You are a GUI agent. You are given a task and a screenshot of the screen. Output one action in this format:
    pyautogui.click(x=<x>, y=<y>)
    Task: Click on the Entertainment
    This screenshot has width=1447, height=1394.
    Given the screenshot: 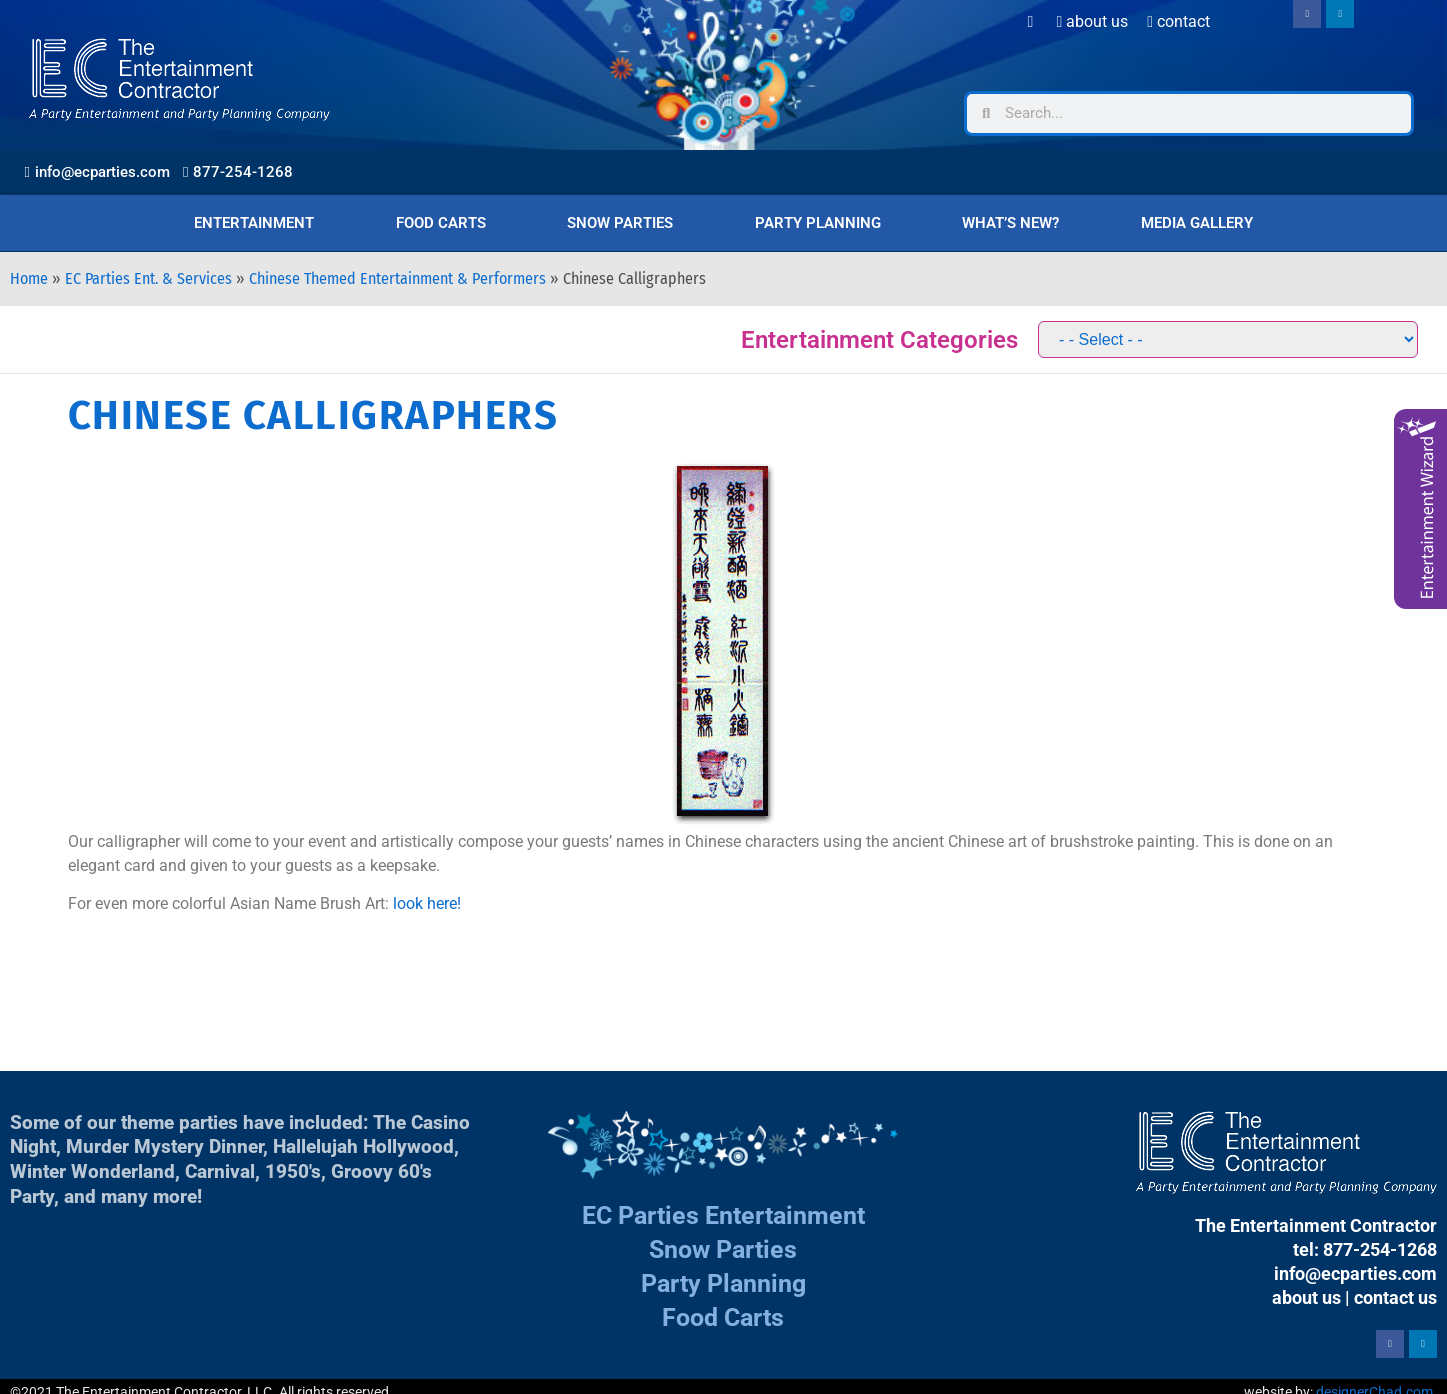 What is the action you would take?
    pyautogui.click(x=254, y=223)
    